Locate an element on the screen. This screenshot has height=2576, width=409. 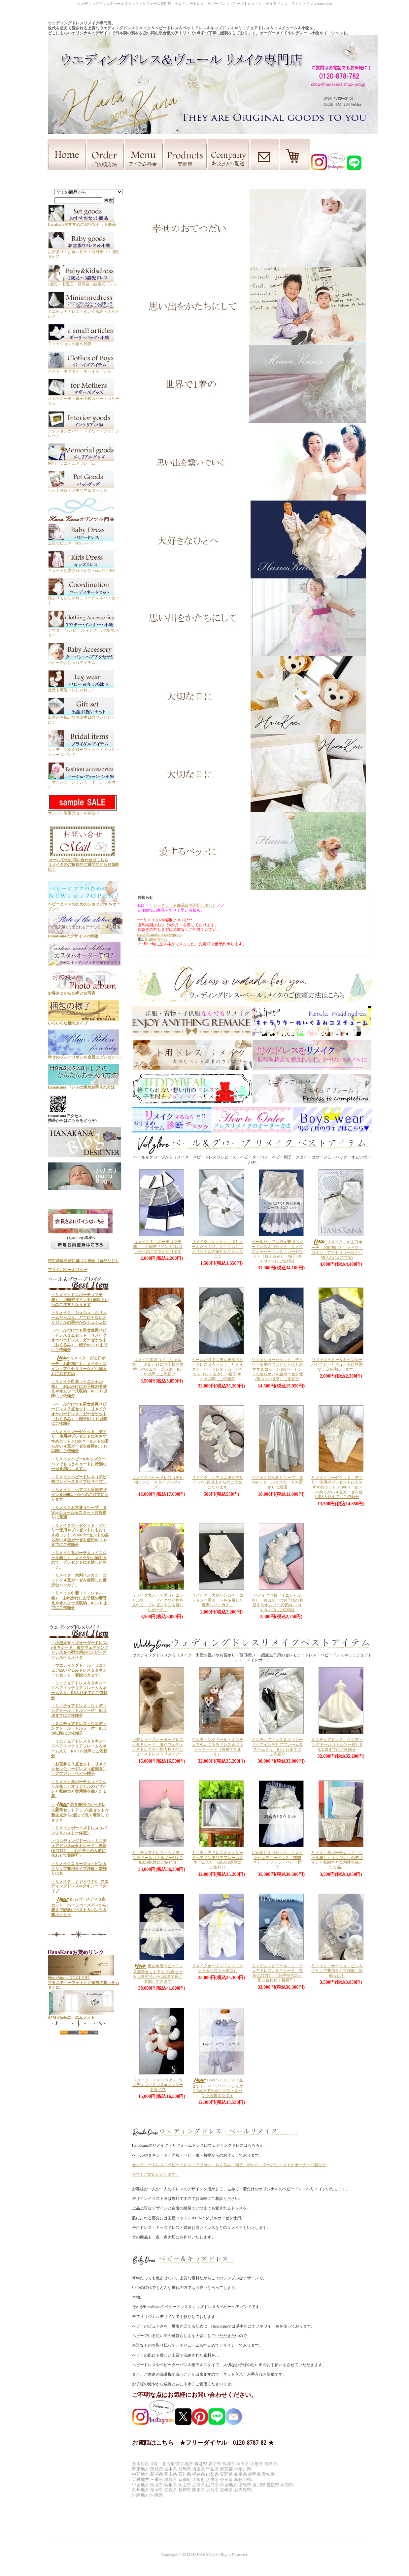
・リメイクボーイズドレス（パンツ＆ベスト一体型） is located at coordinates (79, 1830).